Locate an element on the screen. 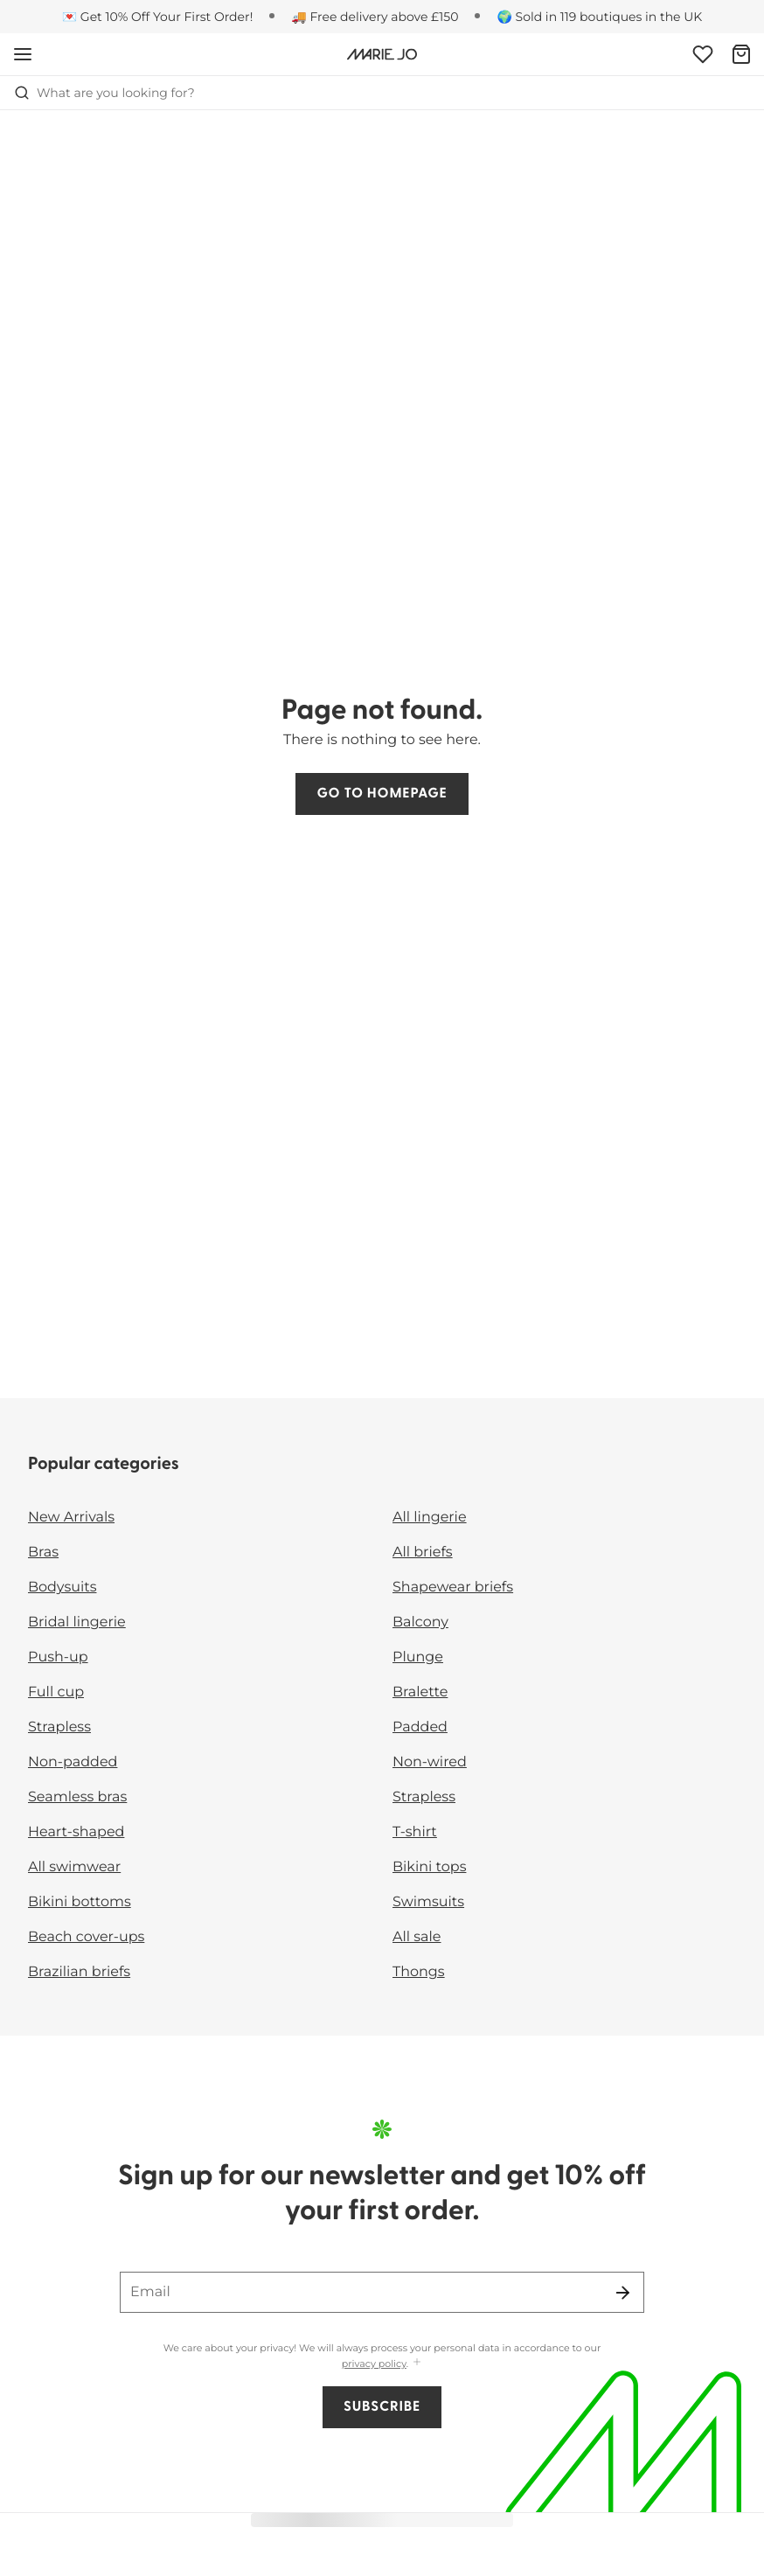 This screenshot has height=2576, width=764. Beach cover-ups is located at coordinates (86, 1937).